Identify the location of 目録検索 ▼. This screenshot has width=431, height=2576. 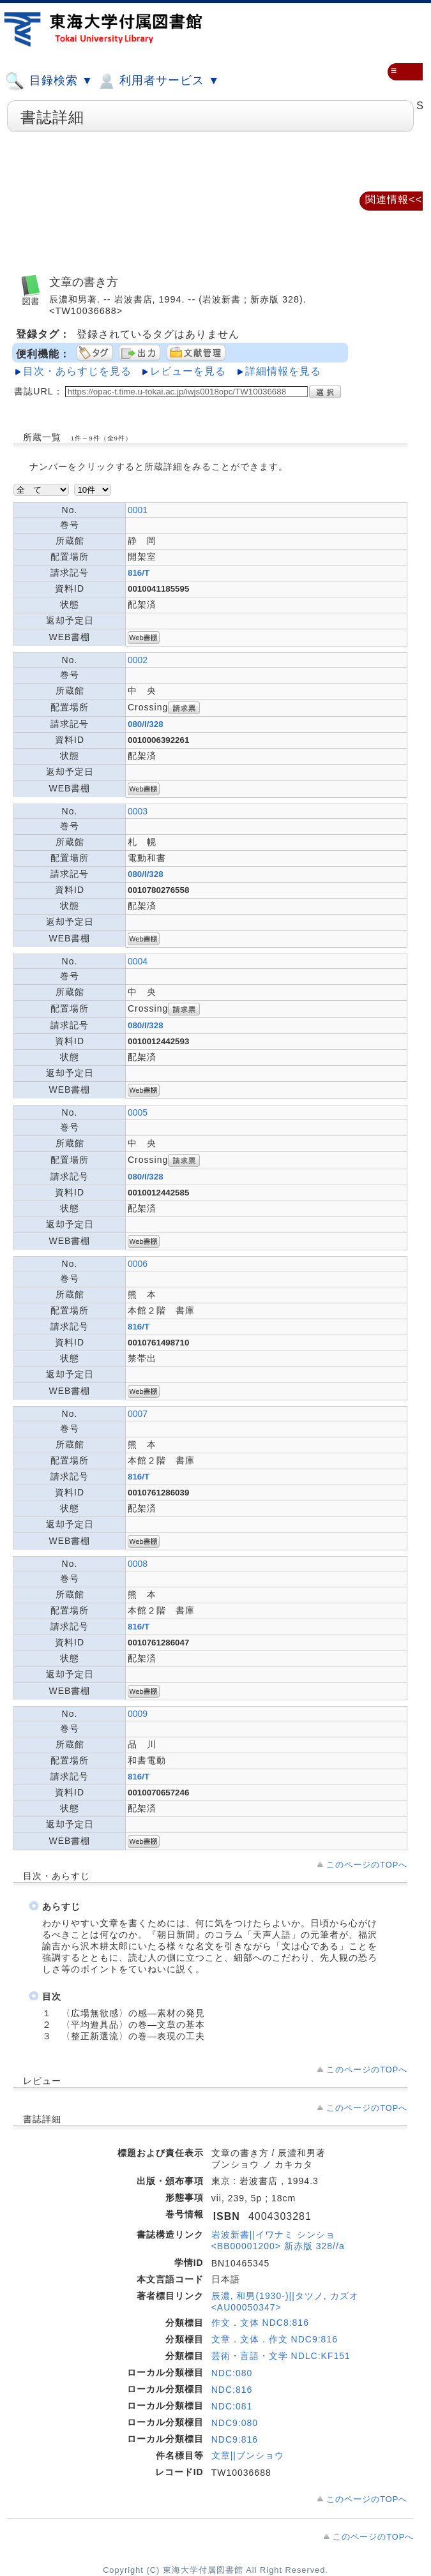
(49, 81).